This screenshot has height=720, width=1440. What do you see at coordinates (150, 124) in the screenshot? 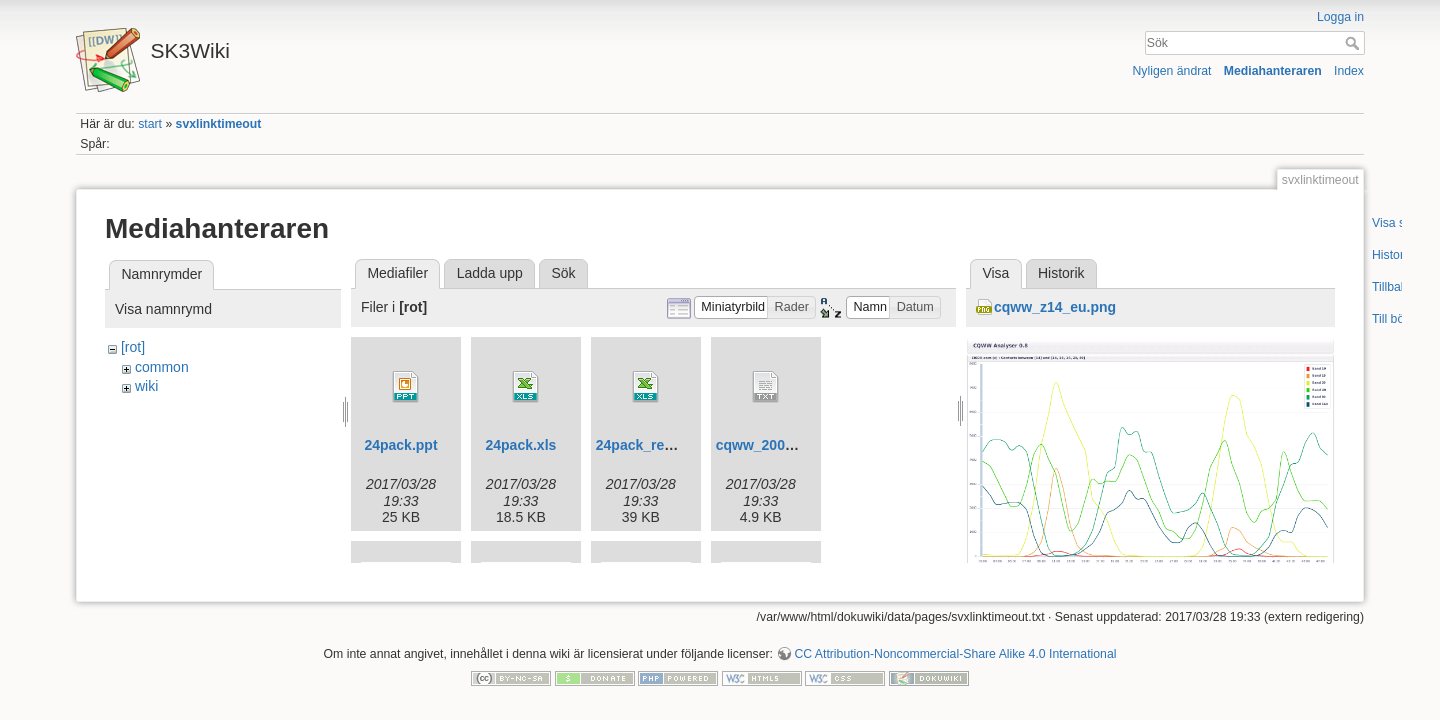
I see `start` at bounding box center [150, 124].